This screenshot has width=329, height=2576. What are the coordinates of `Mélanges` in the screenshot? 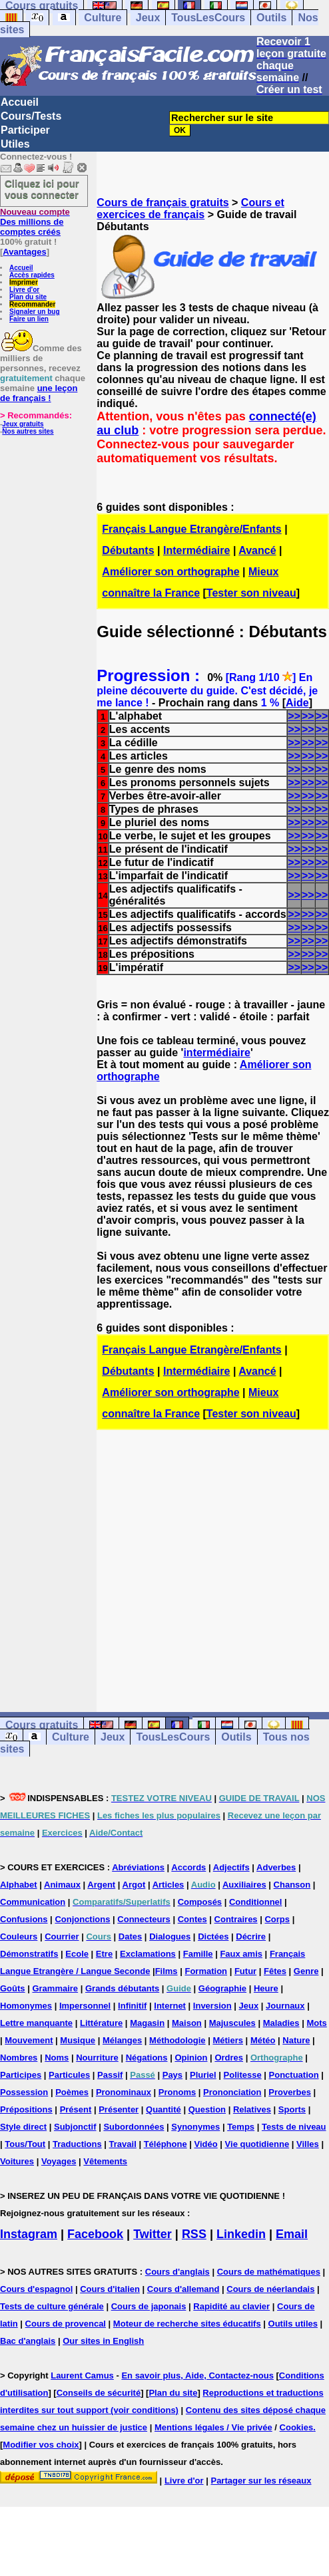 It's located at (122, 2040).